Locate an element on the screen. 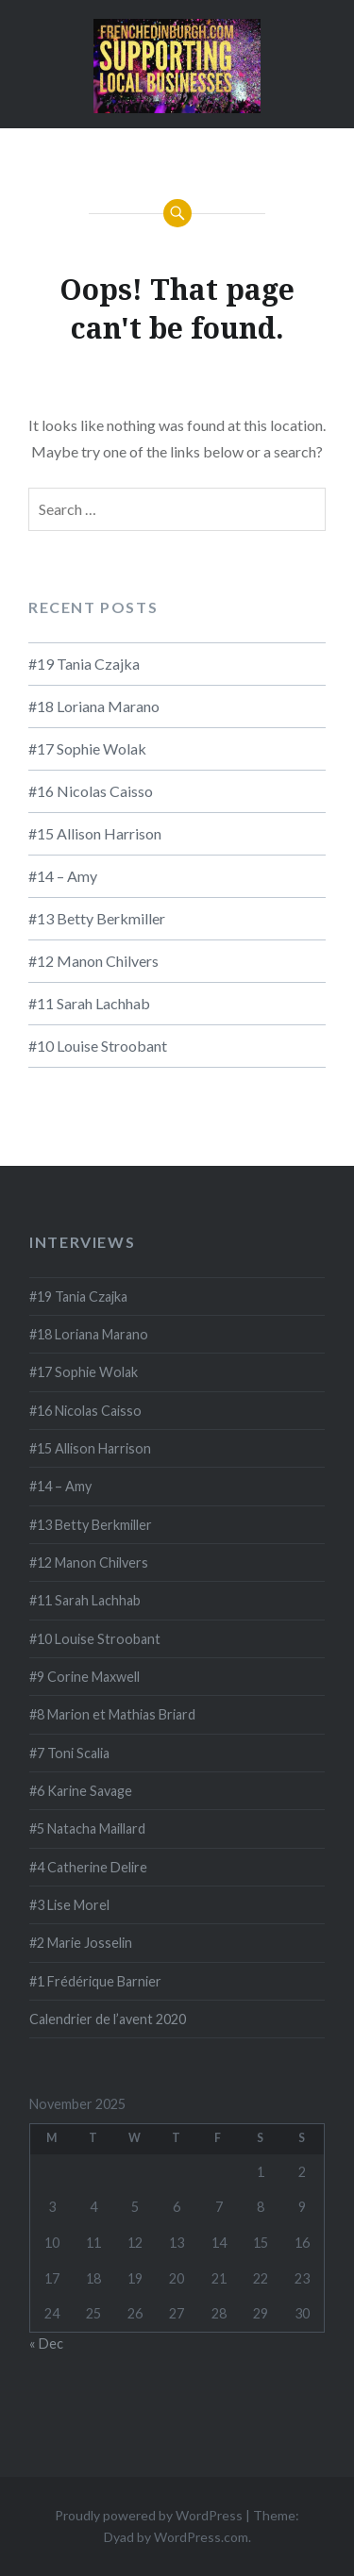 The width and height of the screenshot is (354, 2576). WordPress.com is located at coordinates (201, 2537).